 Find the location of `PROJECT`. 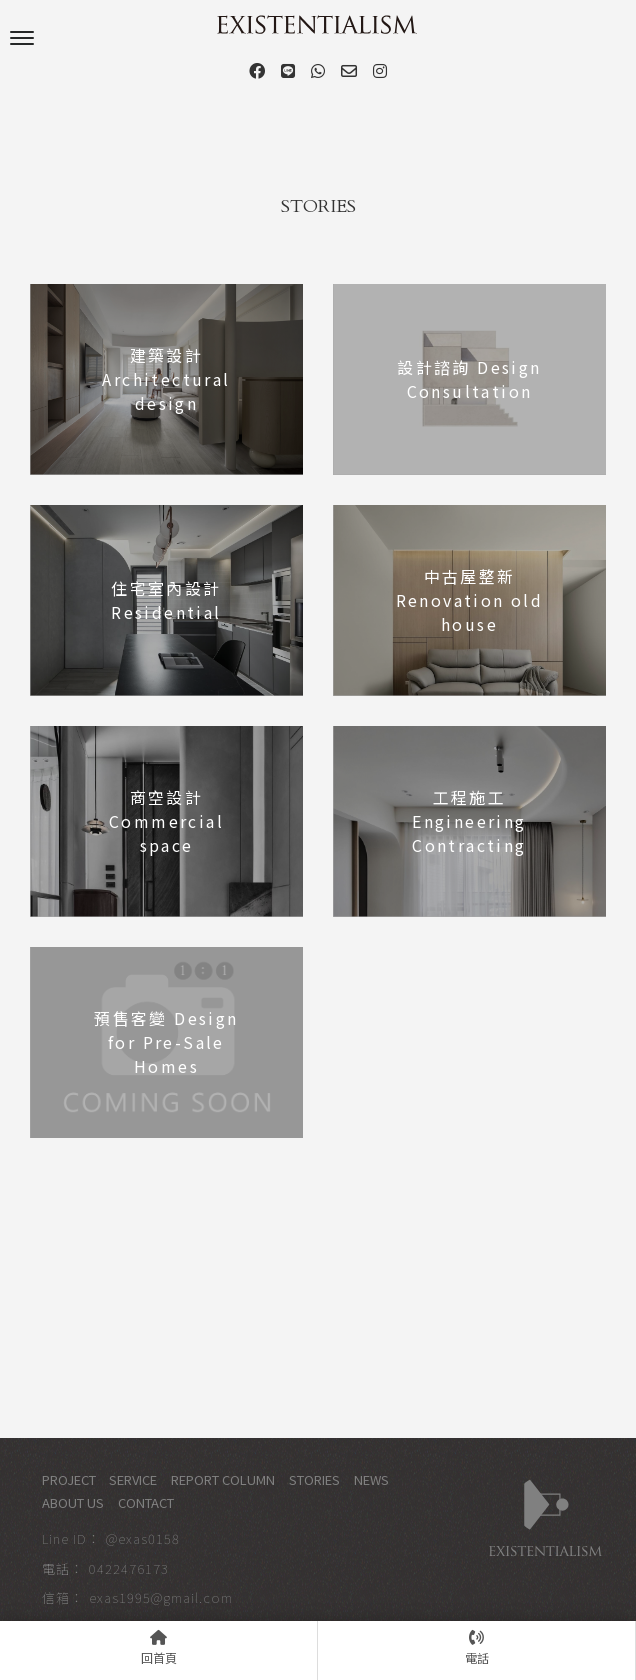

PROJECT is located at coordinates (69, 1479).